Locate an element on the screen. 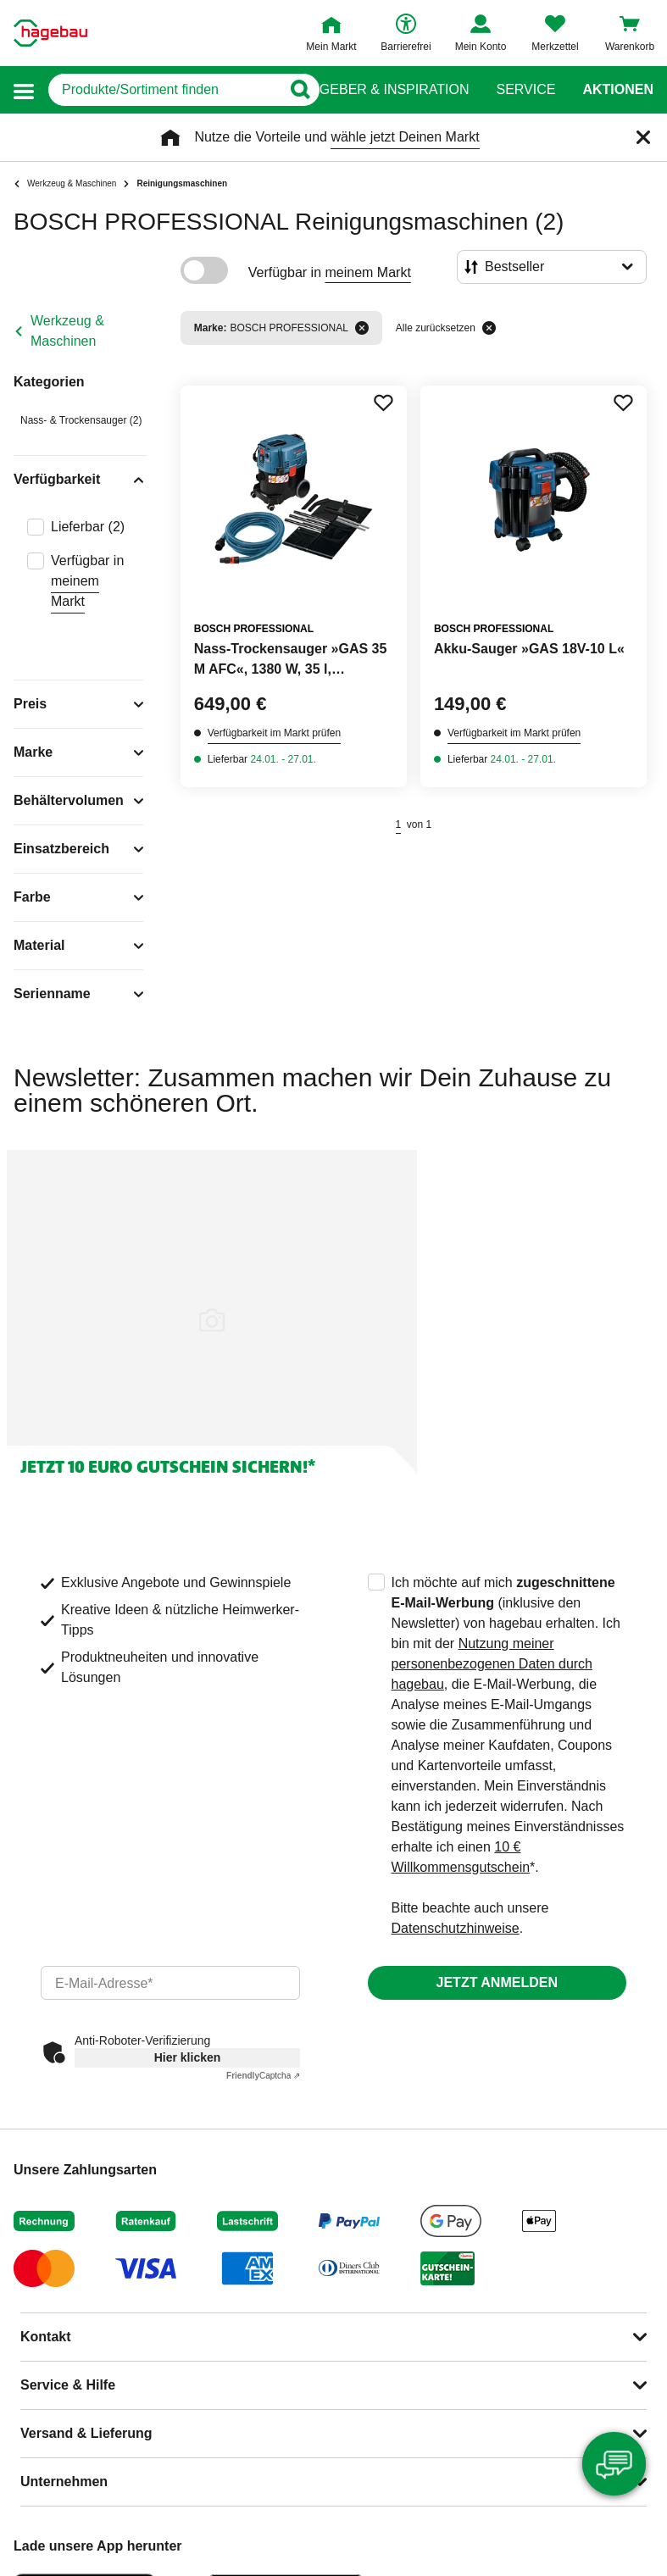  [Merken Button um Produkt zu Favoriten hinzufügen] is located at coordinates (383, 402).